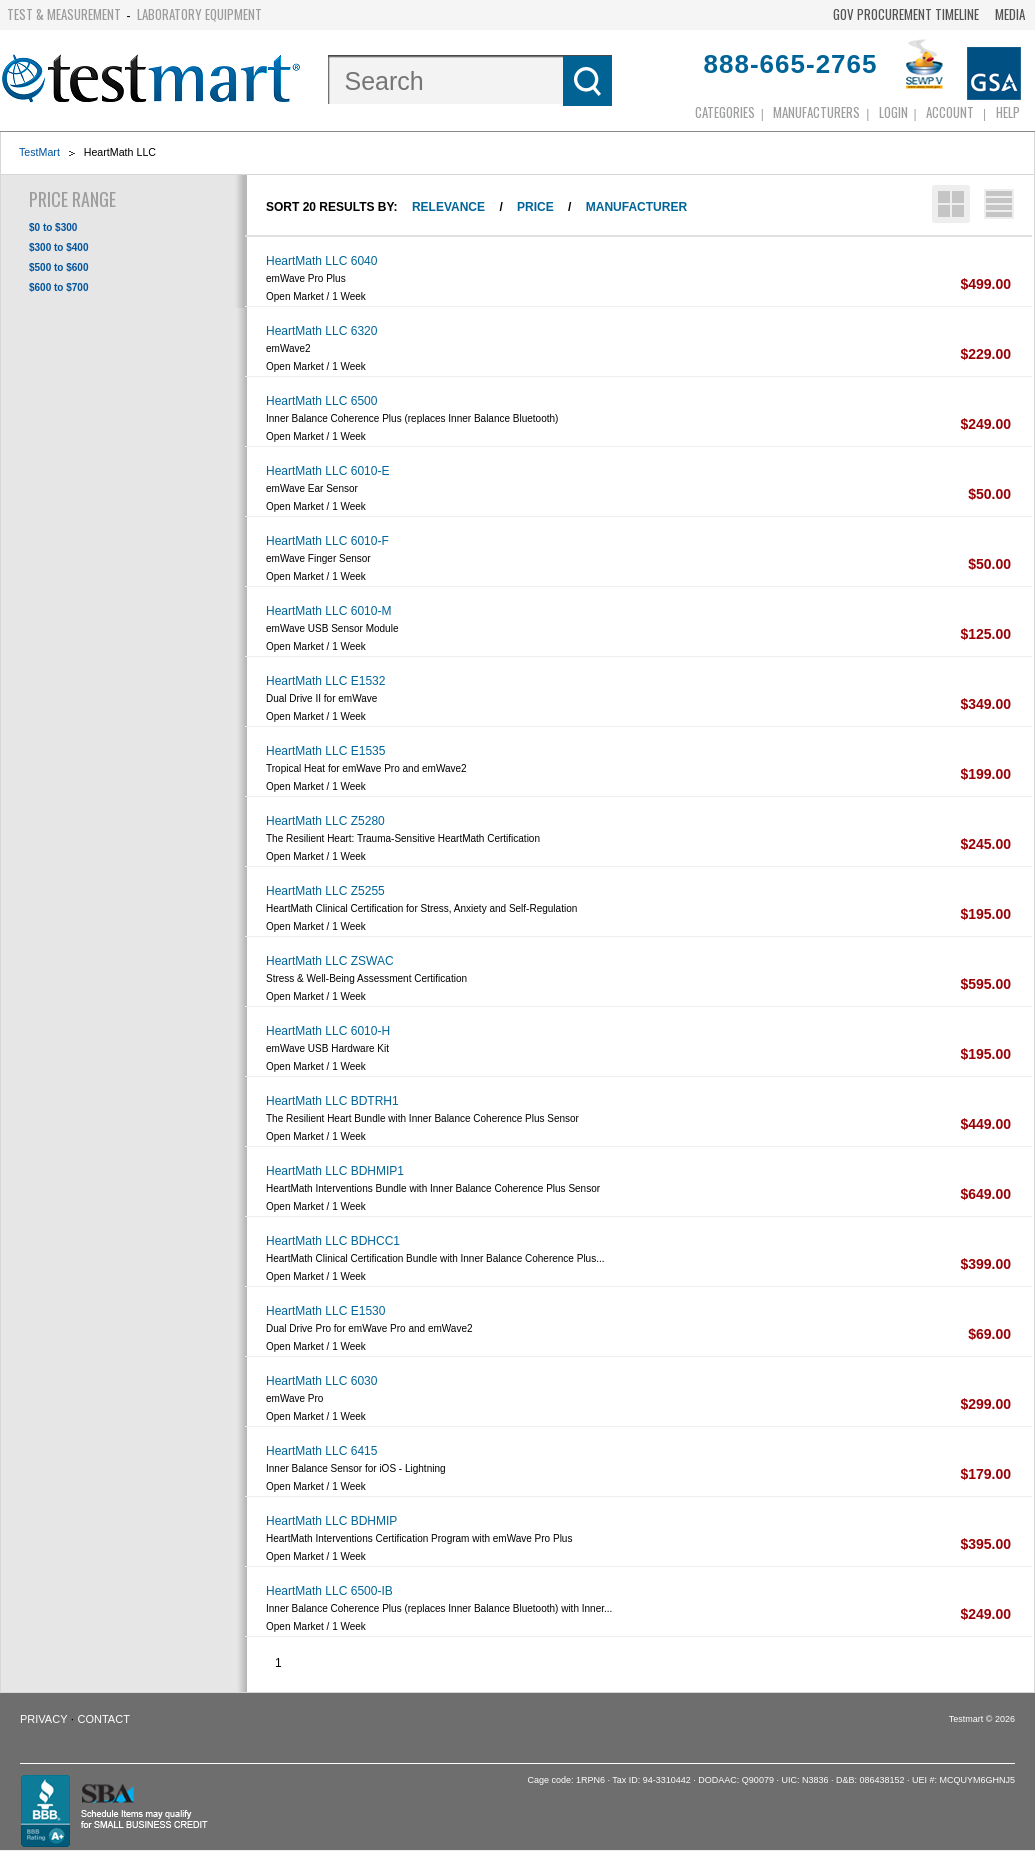  I want to click on TestMart, so click(39, 152).